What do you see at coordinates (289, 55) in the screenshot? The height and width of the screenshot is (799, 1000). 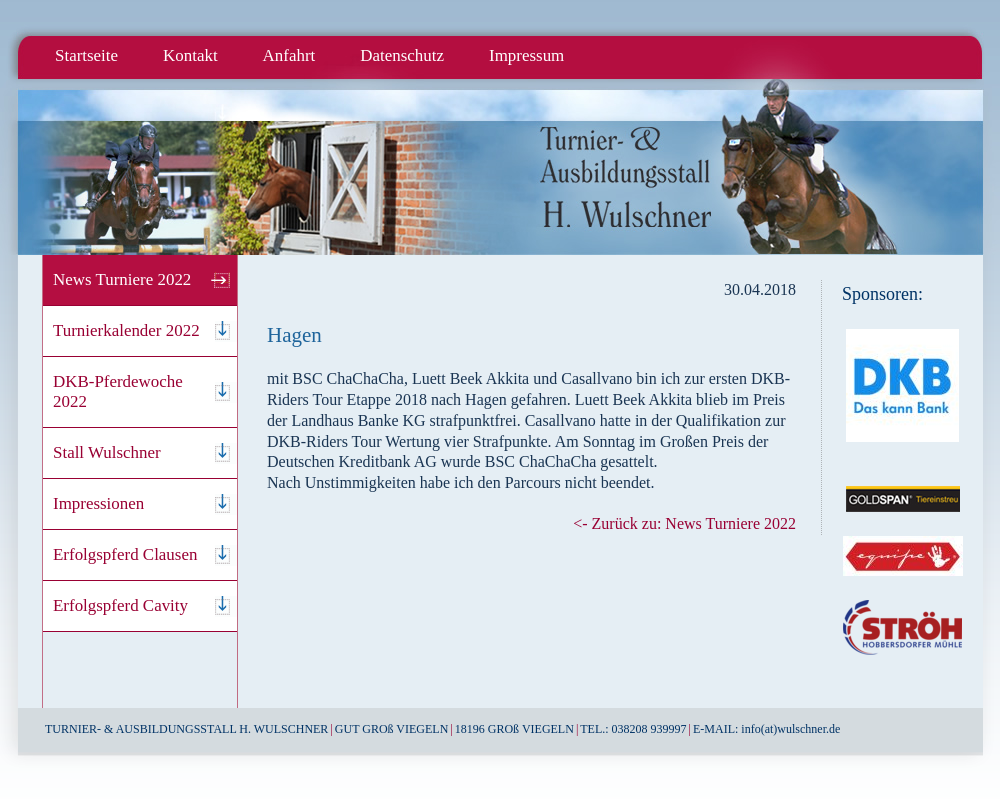 I see `Anfahrt` at bounding box center [289, 55].